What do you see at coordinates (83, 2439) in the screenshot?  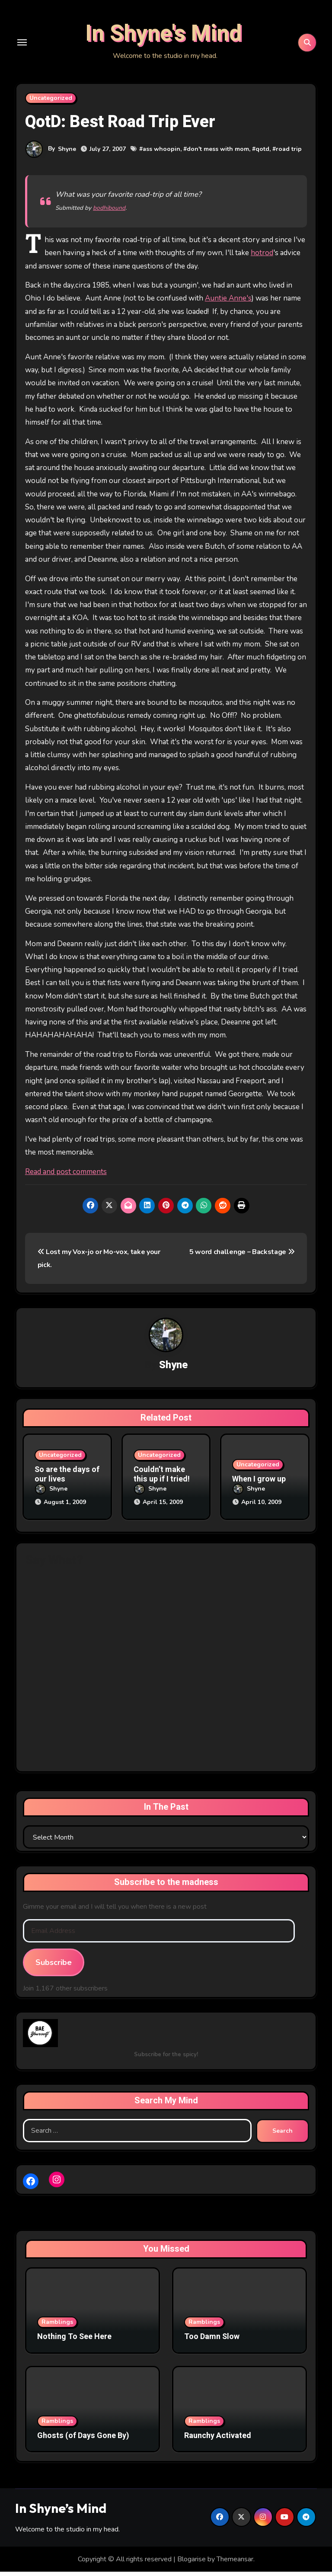 I see `Ghosts (of Days Gone By)` at bounding box center [83, 2439].